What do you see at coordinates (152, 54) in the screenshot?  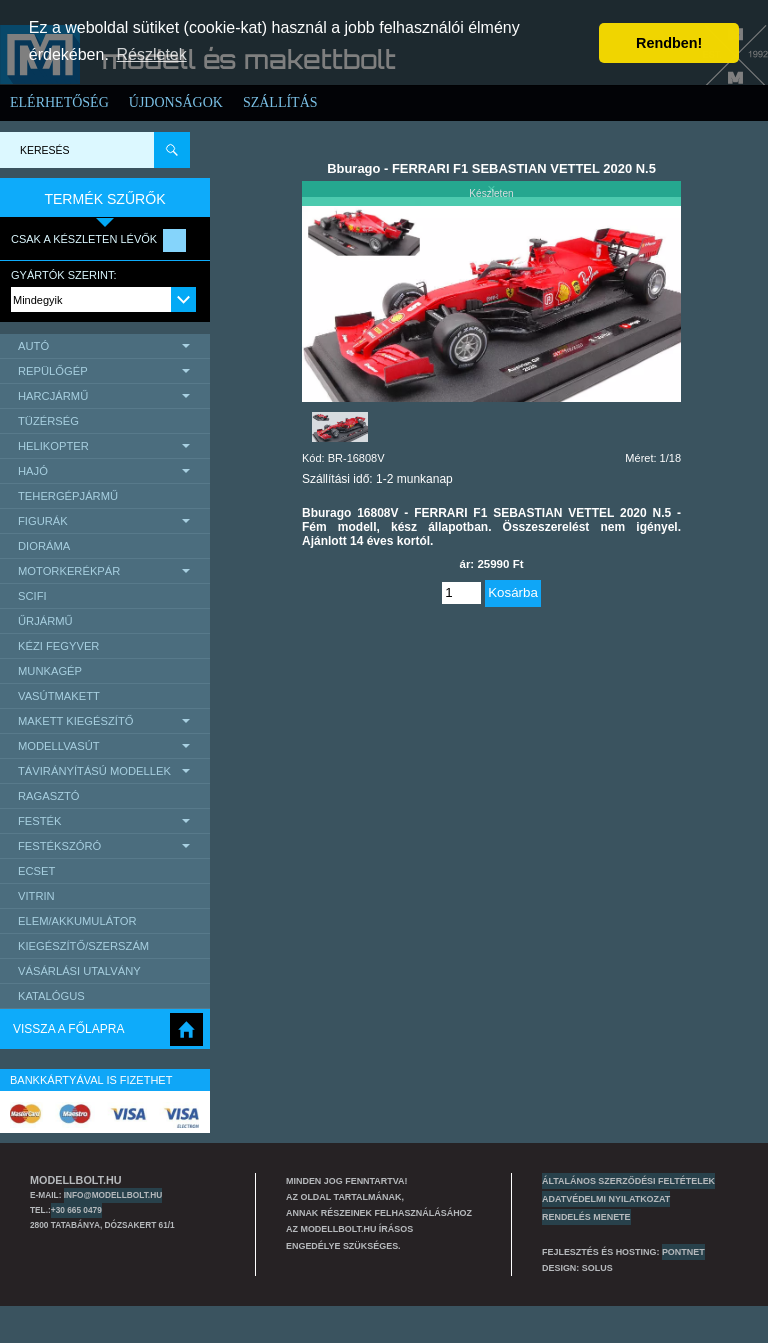 I see `Részletek [button]` at bounding box center [152, 54].